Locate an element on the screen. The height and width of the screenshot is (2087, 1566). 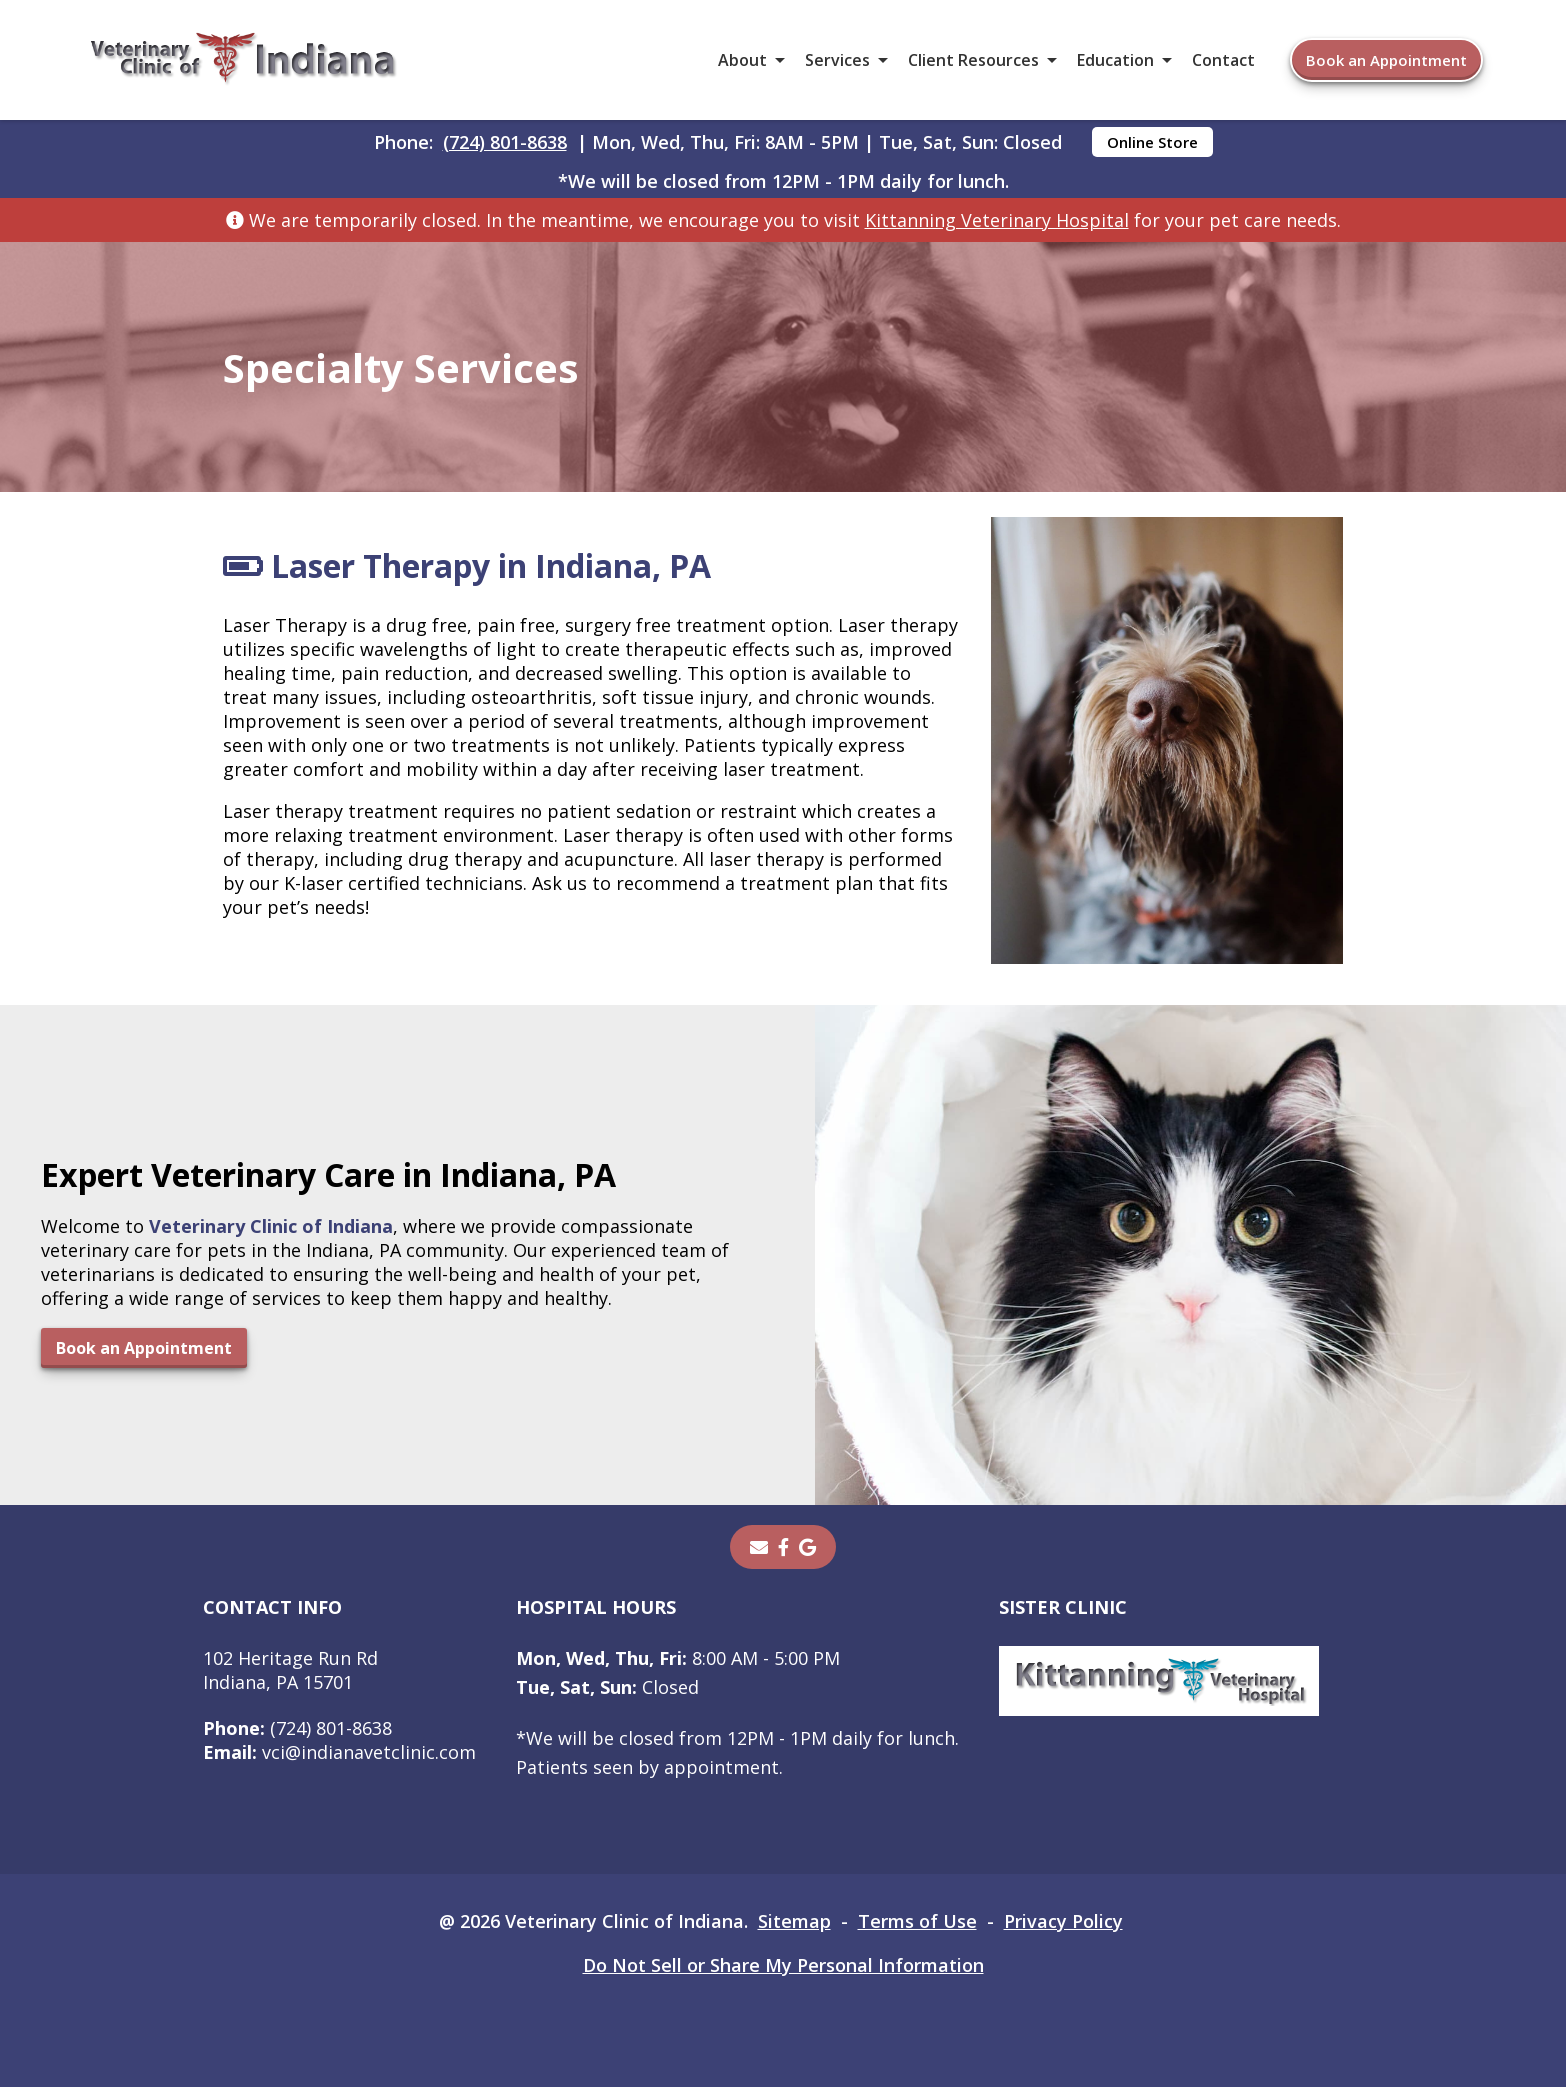
Education [button] is located at coordinates (1115, 60).